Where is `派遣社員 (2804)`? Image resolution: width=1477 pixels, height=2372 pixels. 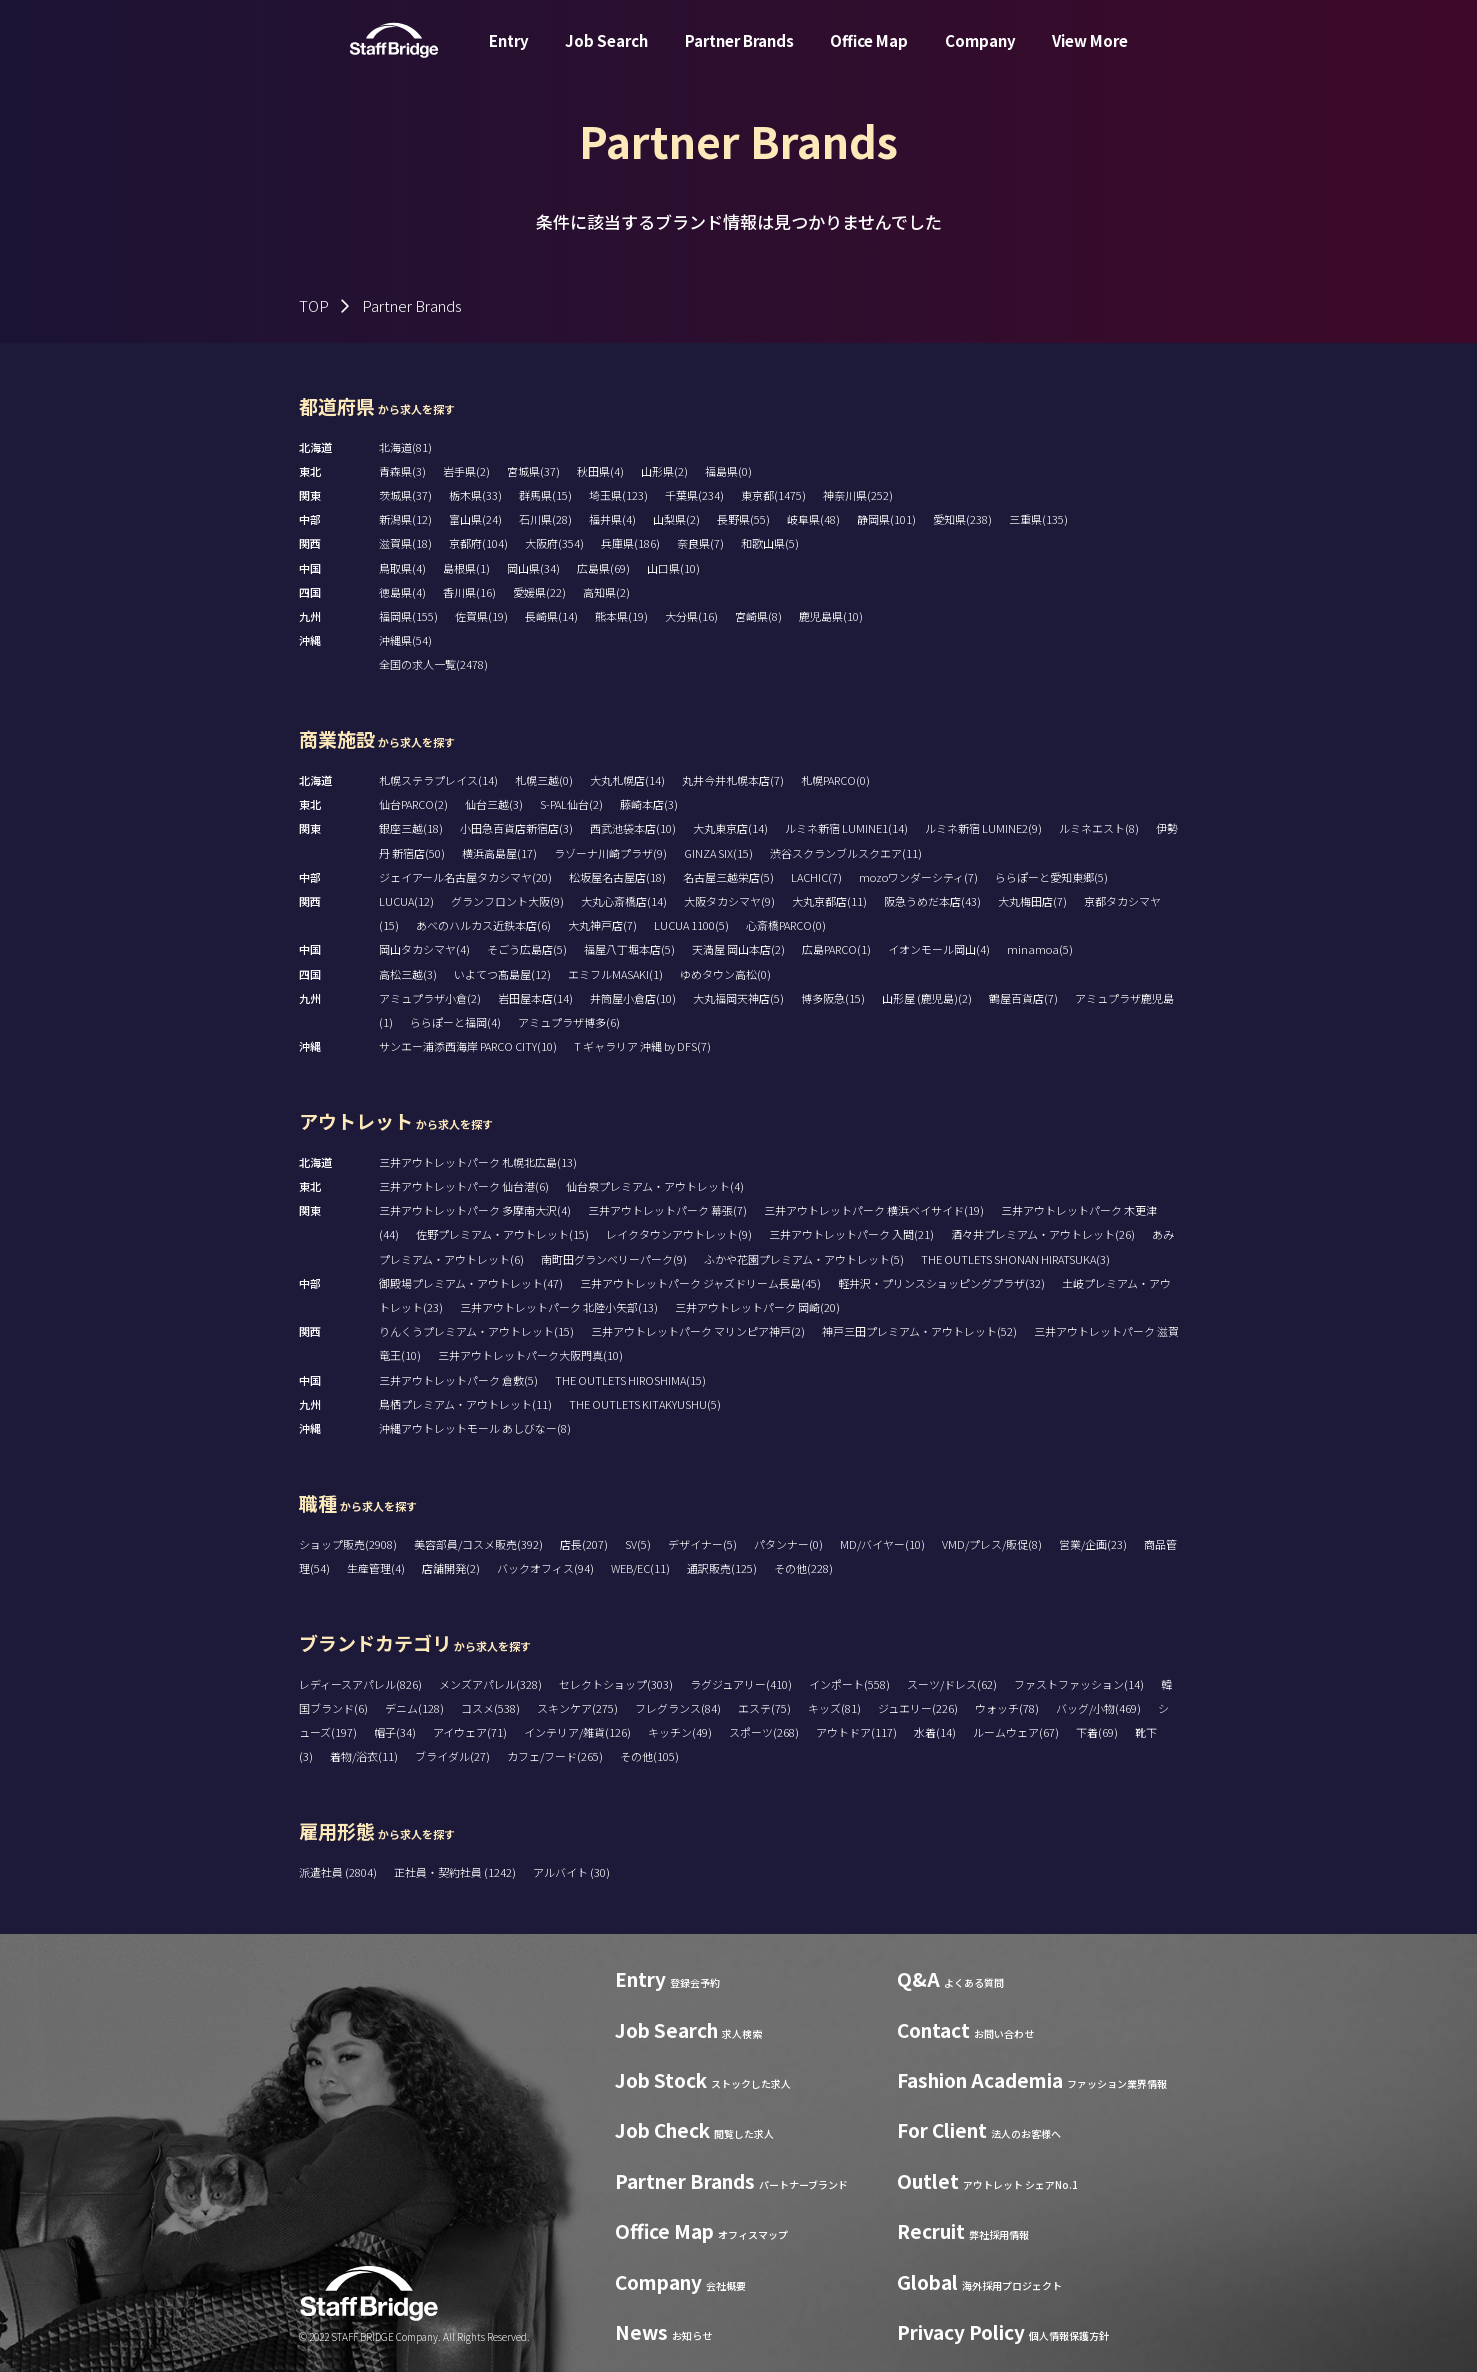
派遣社員 (2804) is located at coordinates (339, 1872).